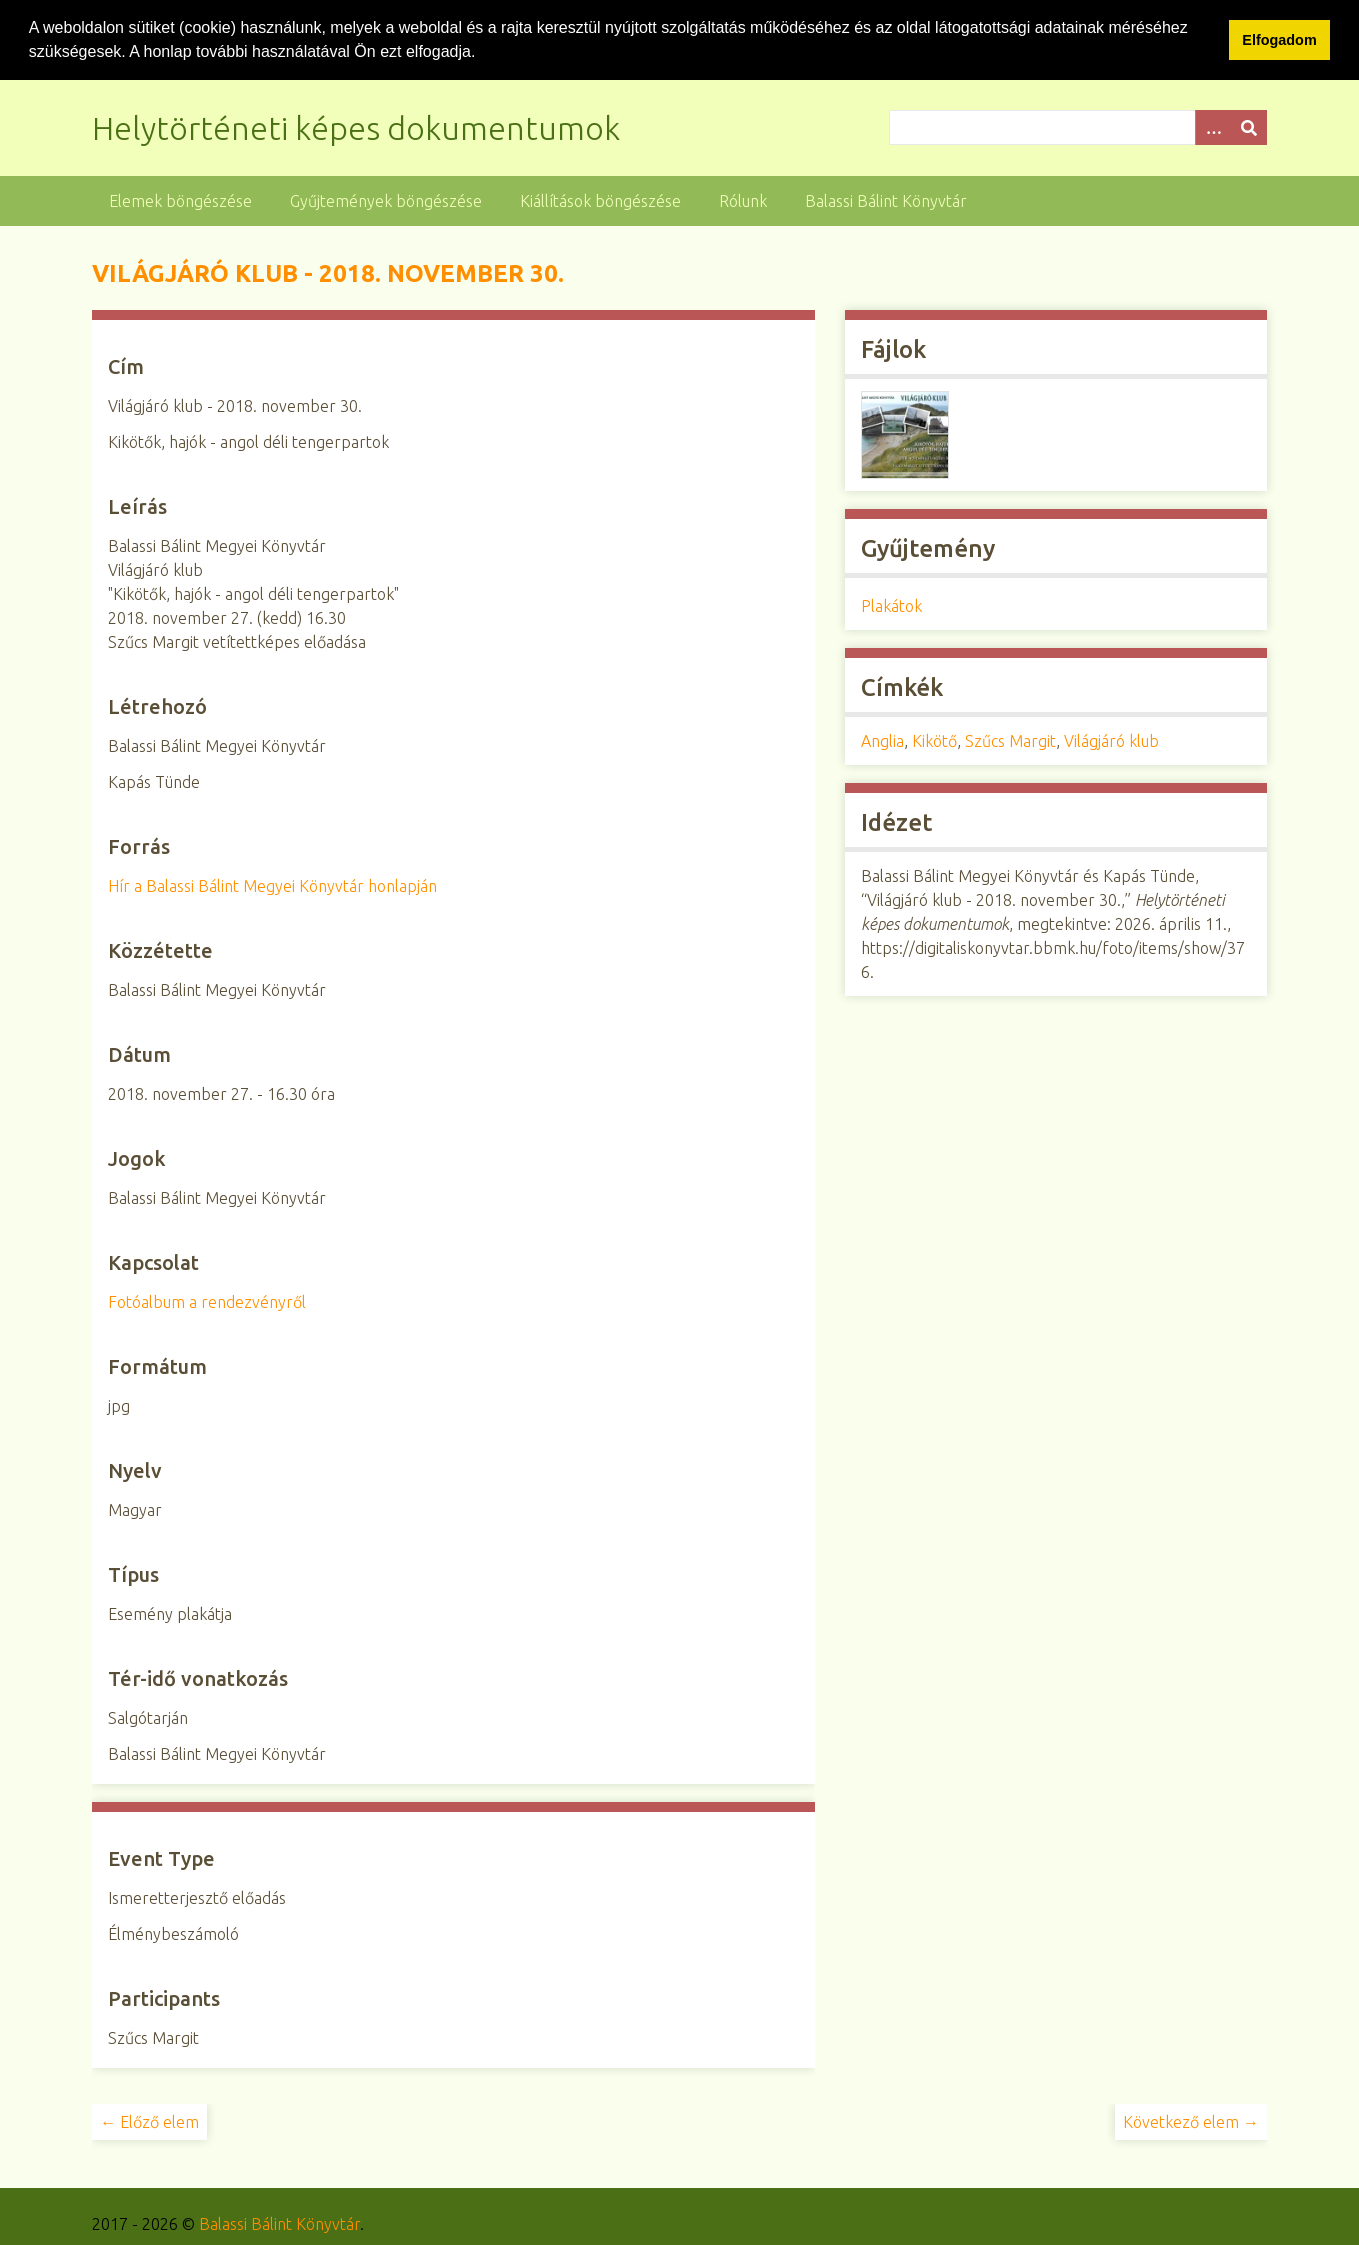 Image resolution: width=1359 pixels, height=2245 pixels. Describe the element at coordinates (207, 1301) in the screenshot. I see `Fotóalbum a rendezvényről` at that location.